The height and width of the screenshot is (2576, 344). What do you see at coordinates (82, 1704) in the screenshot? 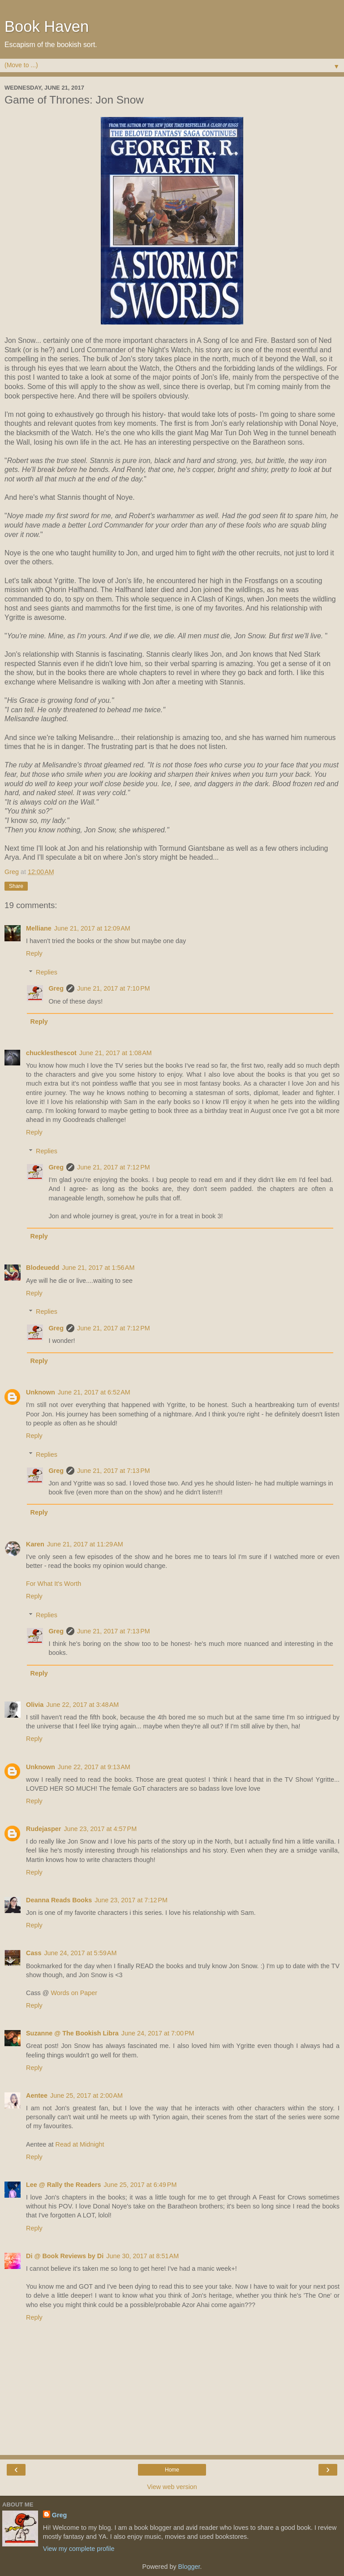
I see `June 22, 2017 at 3:48 AM` at bounding box center [82, 1704].